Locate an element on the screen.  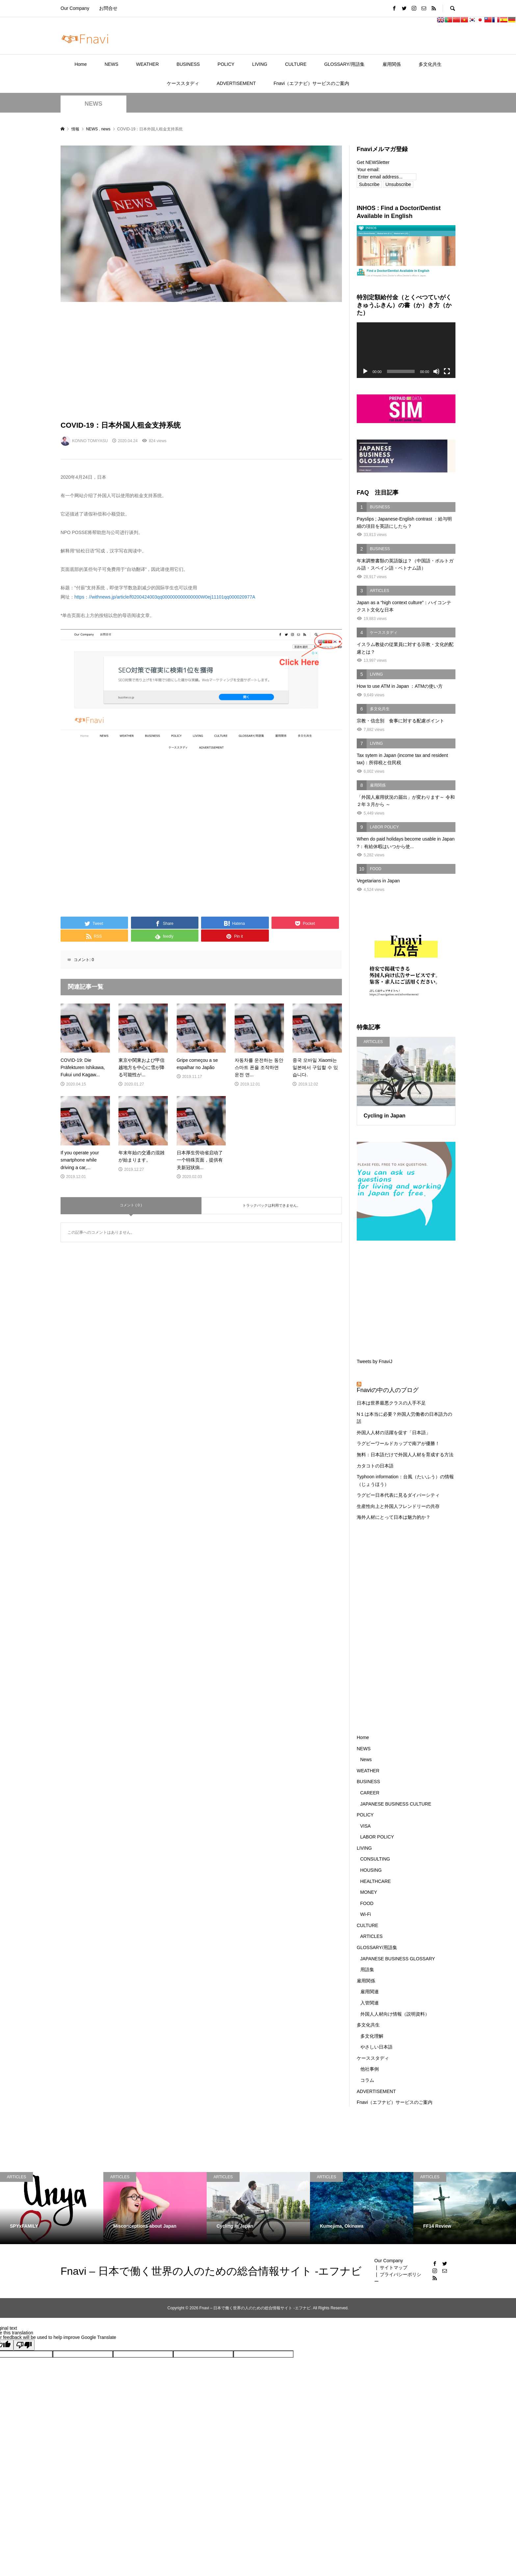
Fnavi – 日本で働く世界の人のための総合情報サイト -エフナビ is located at coordinates (211, 2271).